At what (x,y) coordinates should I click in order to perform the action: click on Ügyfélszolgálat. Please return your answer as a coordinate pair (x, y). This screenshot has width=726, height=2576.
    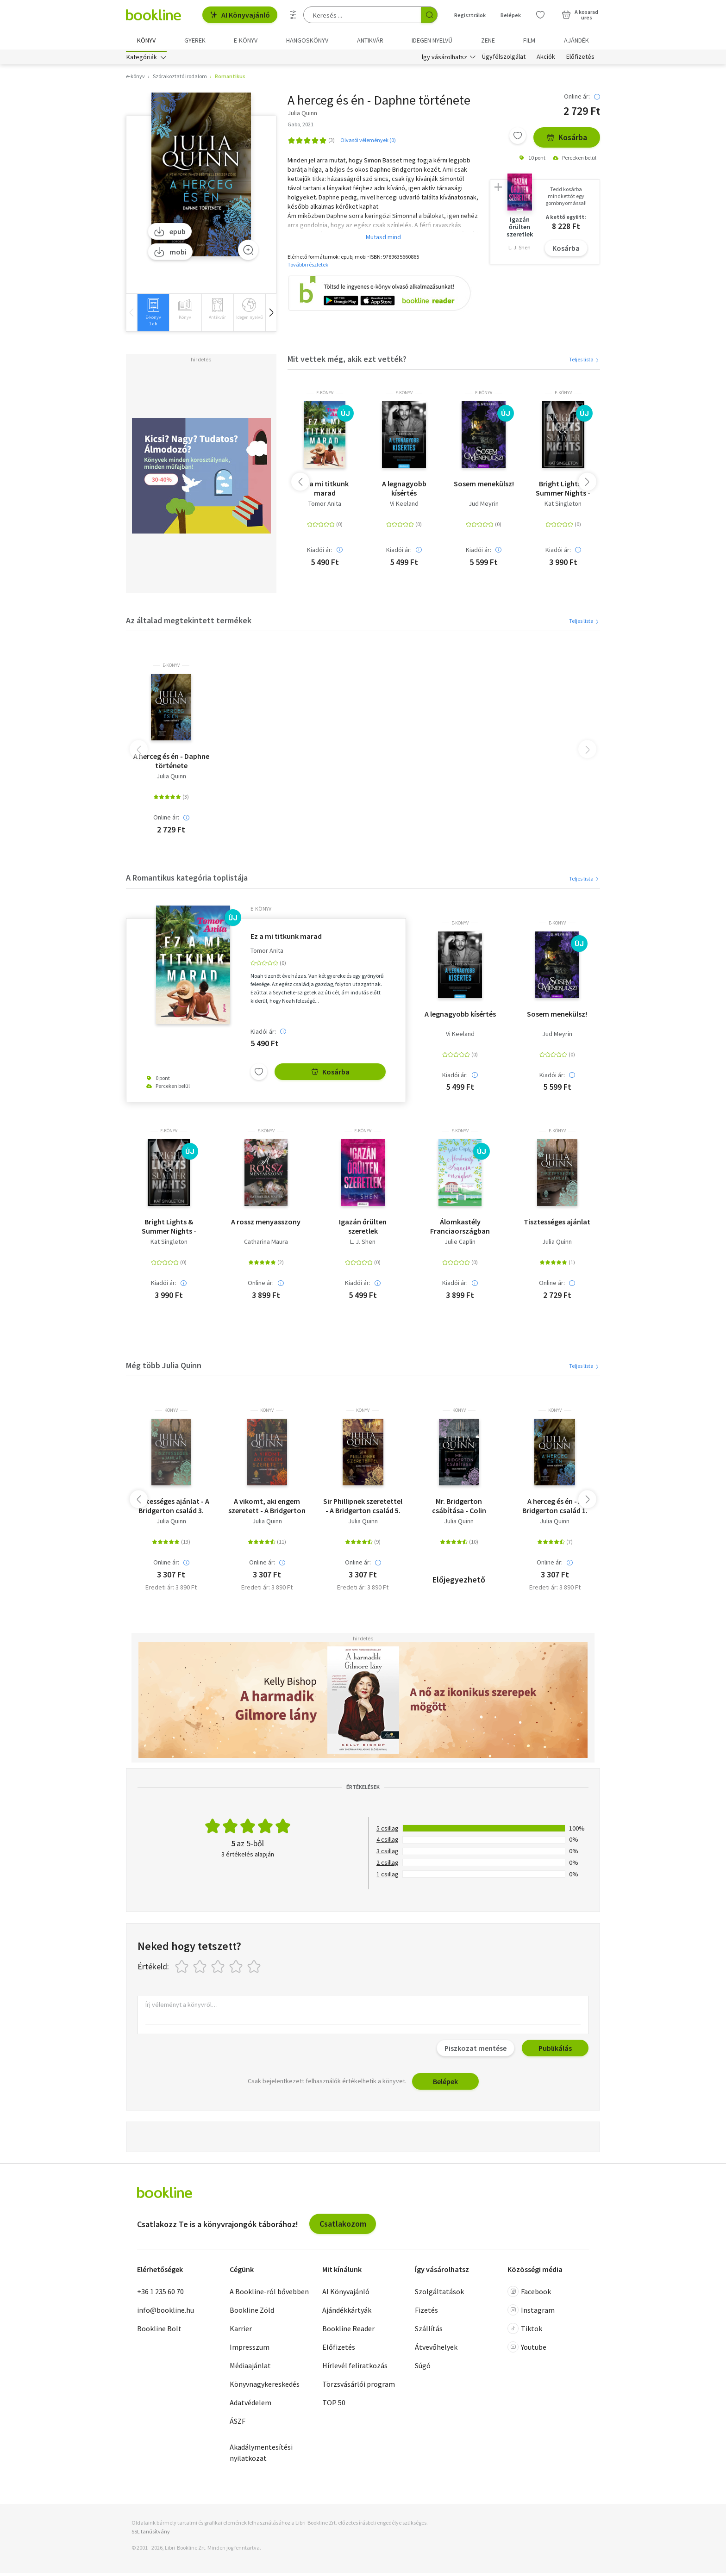
    Looking at the image, I should click on (504, 59).